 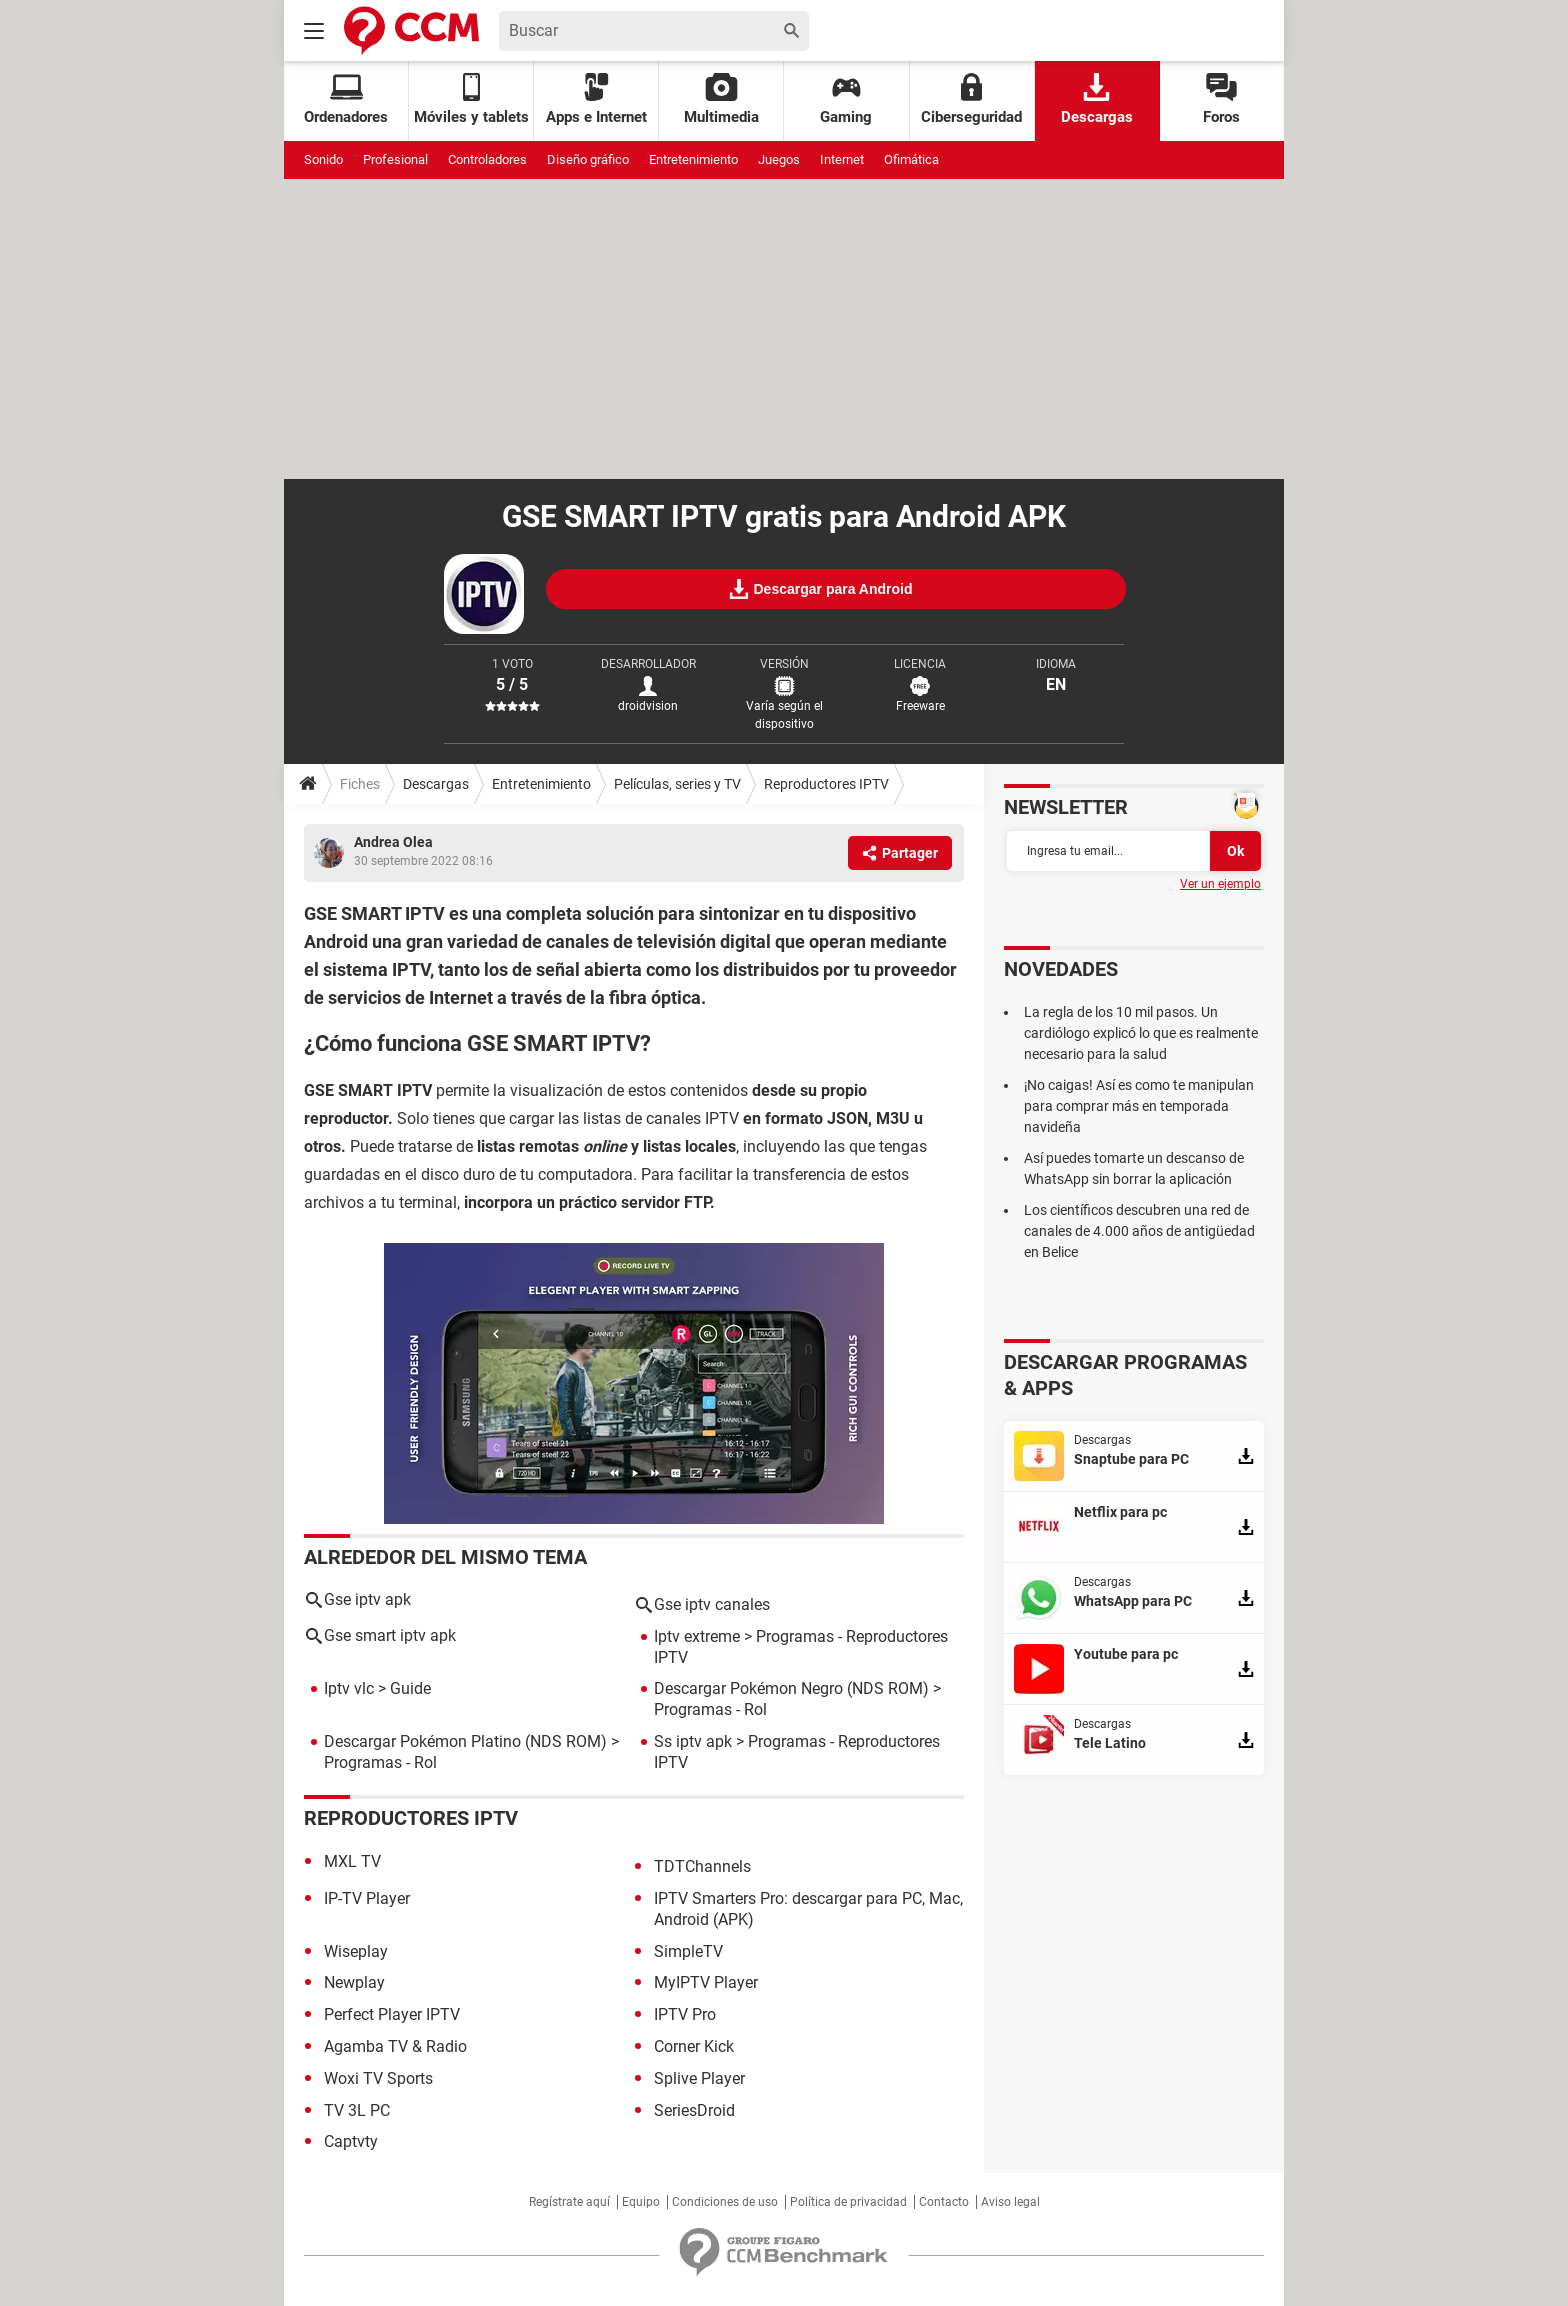 I want to click on Ver un ejemplo, so click(x=1220, y=884).